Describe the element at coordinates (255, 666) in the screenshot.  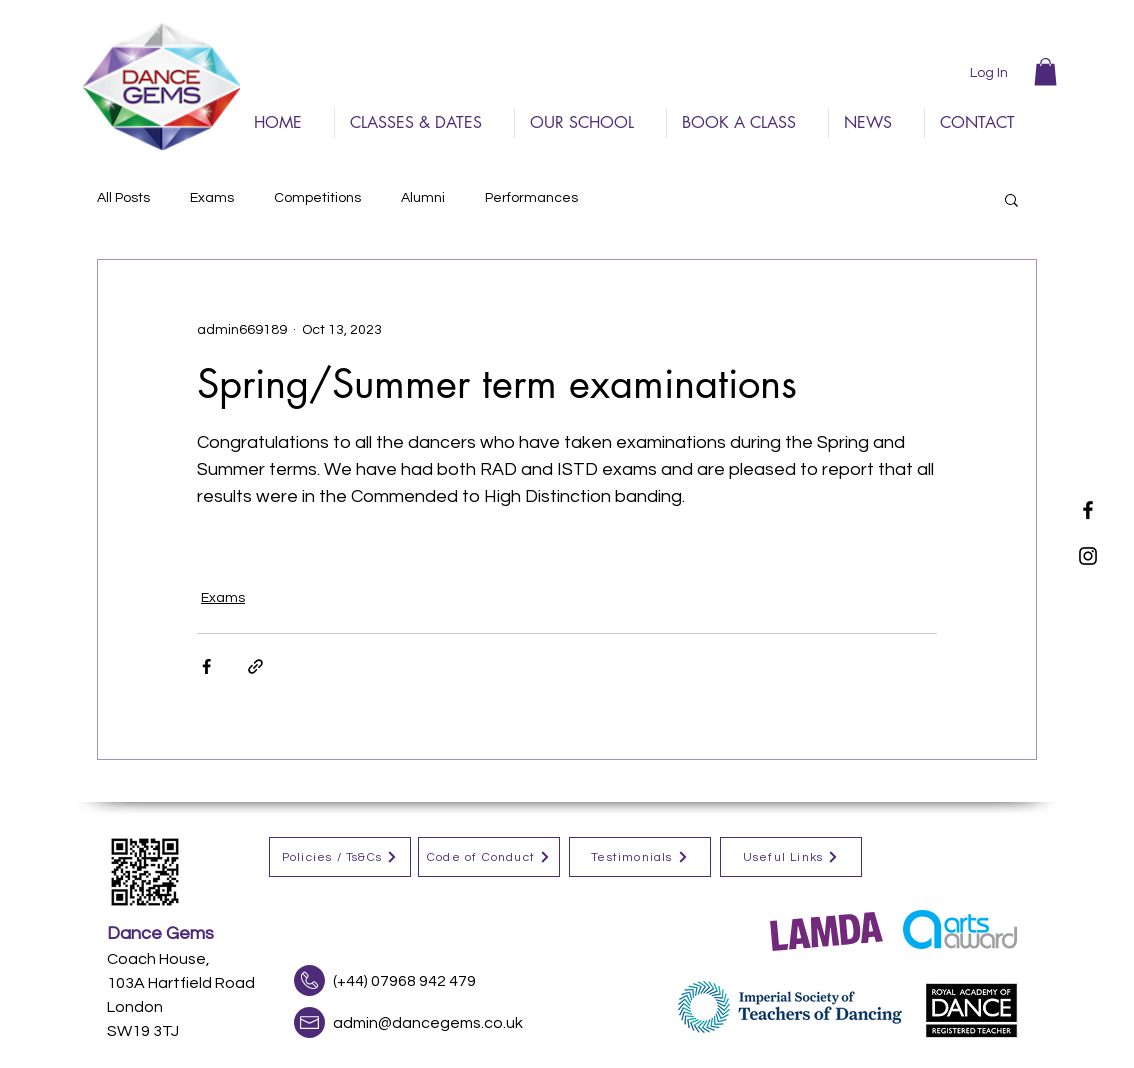
I see `[Share via link]` at that location.